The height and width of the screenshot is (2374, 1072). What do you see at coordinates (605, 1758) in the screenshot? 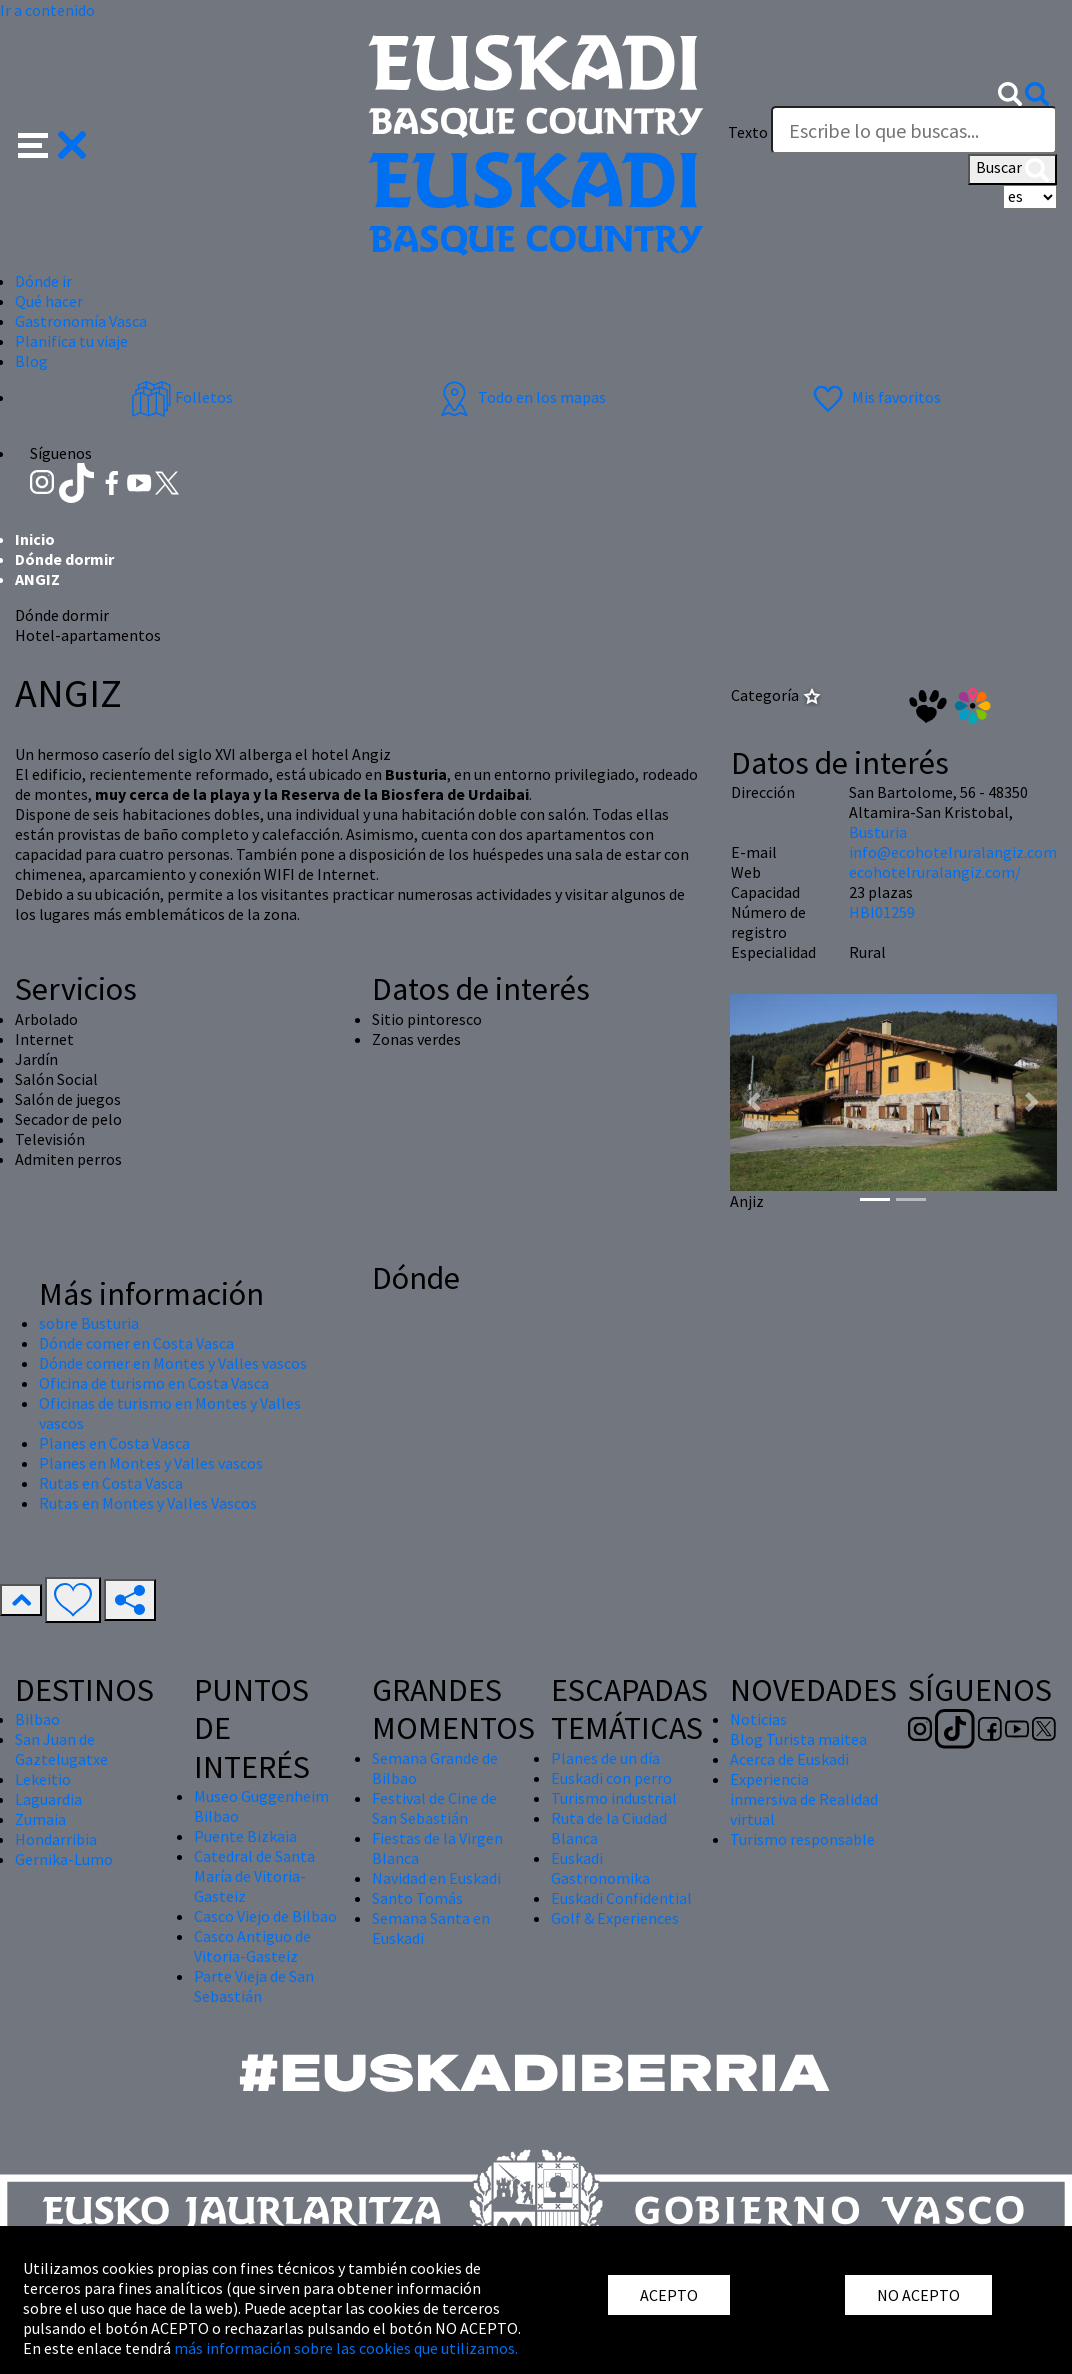
I see `Planes de un día` at bounding box center [605, 1758].